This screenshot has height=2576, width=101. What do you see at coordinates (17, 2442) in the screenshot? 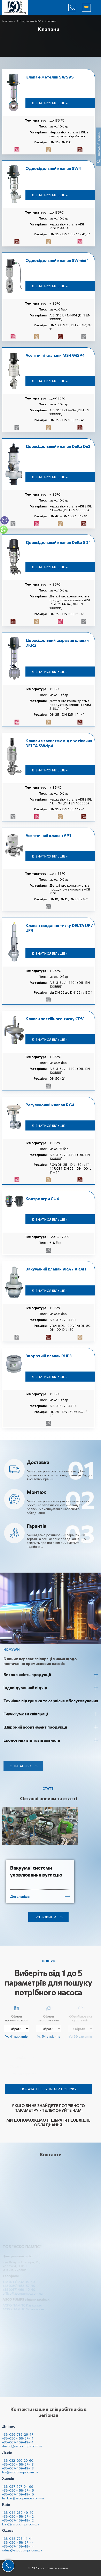
I see `+38-050-458-57-41` at bounding box center [17, 2442].